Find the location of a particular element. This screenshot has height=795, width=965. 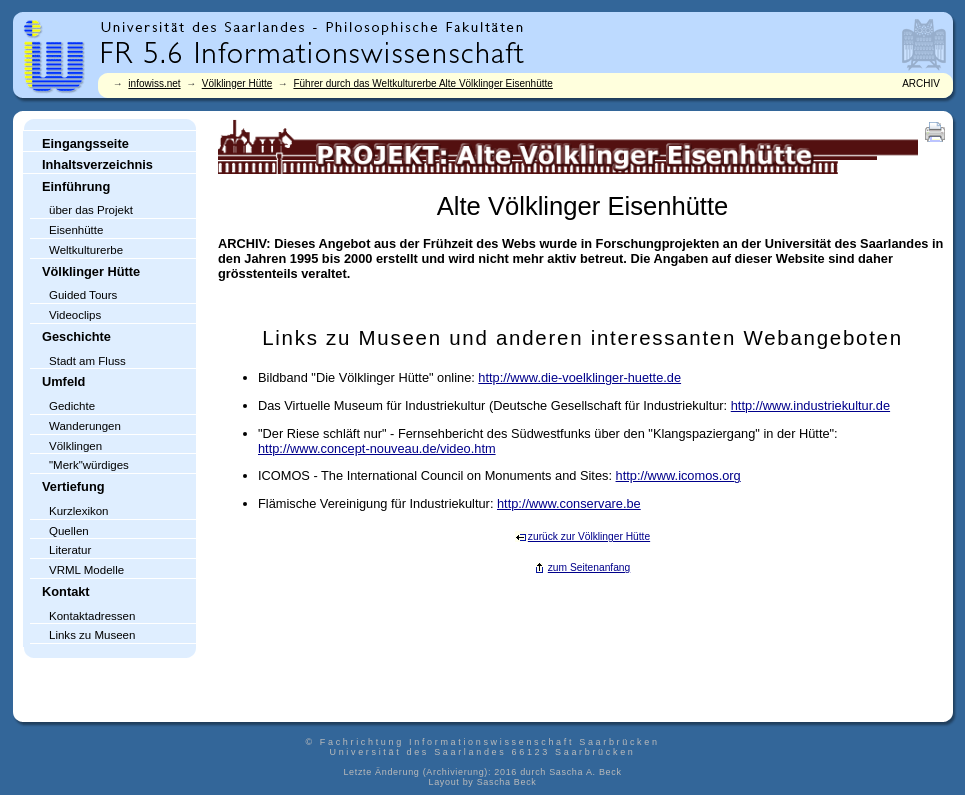

http://www.conservare.be is located at coordinates (569, 503).